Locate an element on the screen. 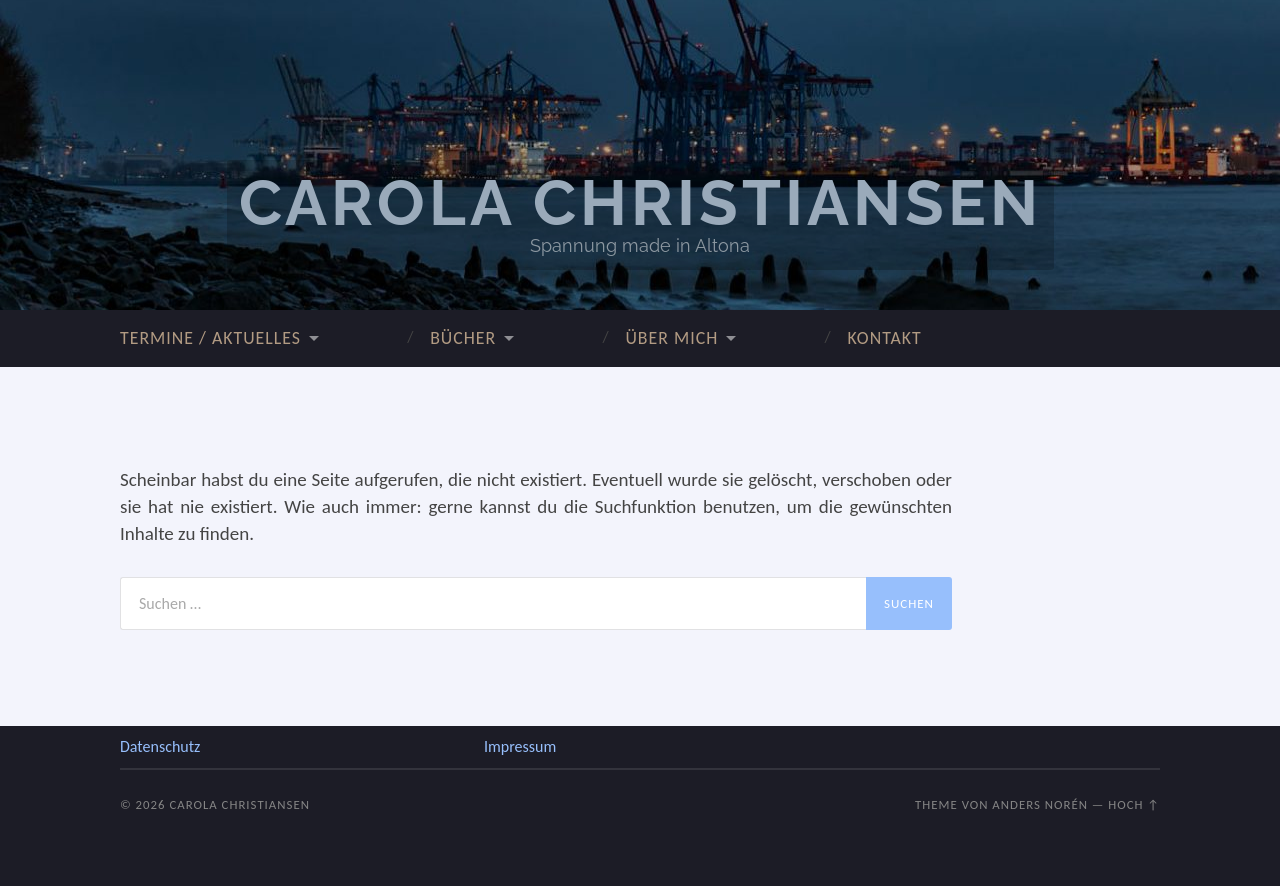 The width and height of the screenshot is (1280, 886). Hoch ↑ is located at coordinates (1134, 804).